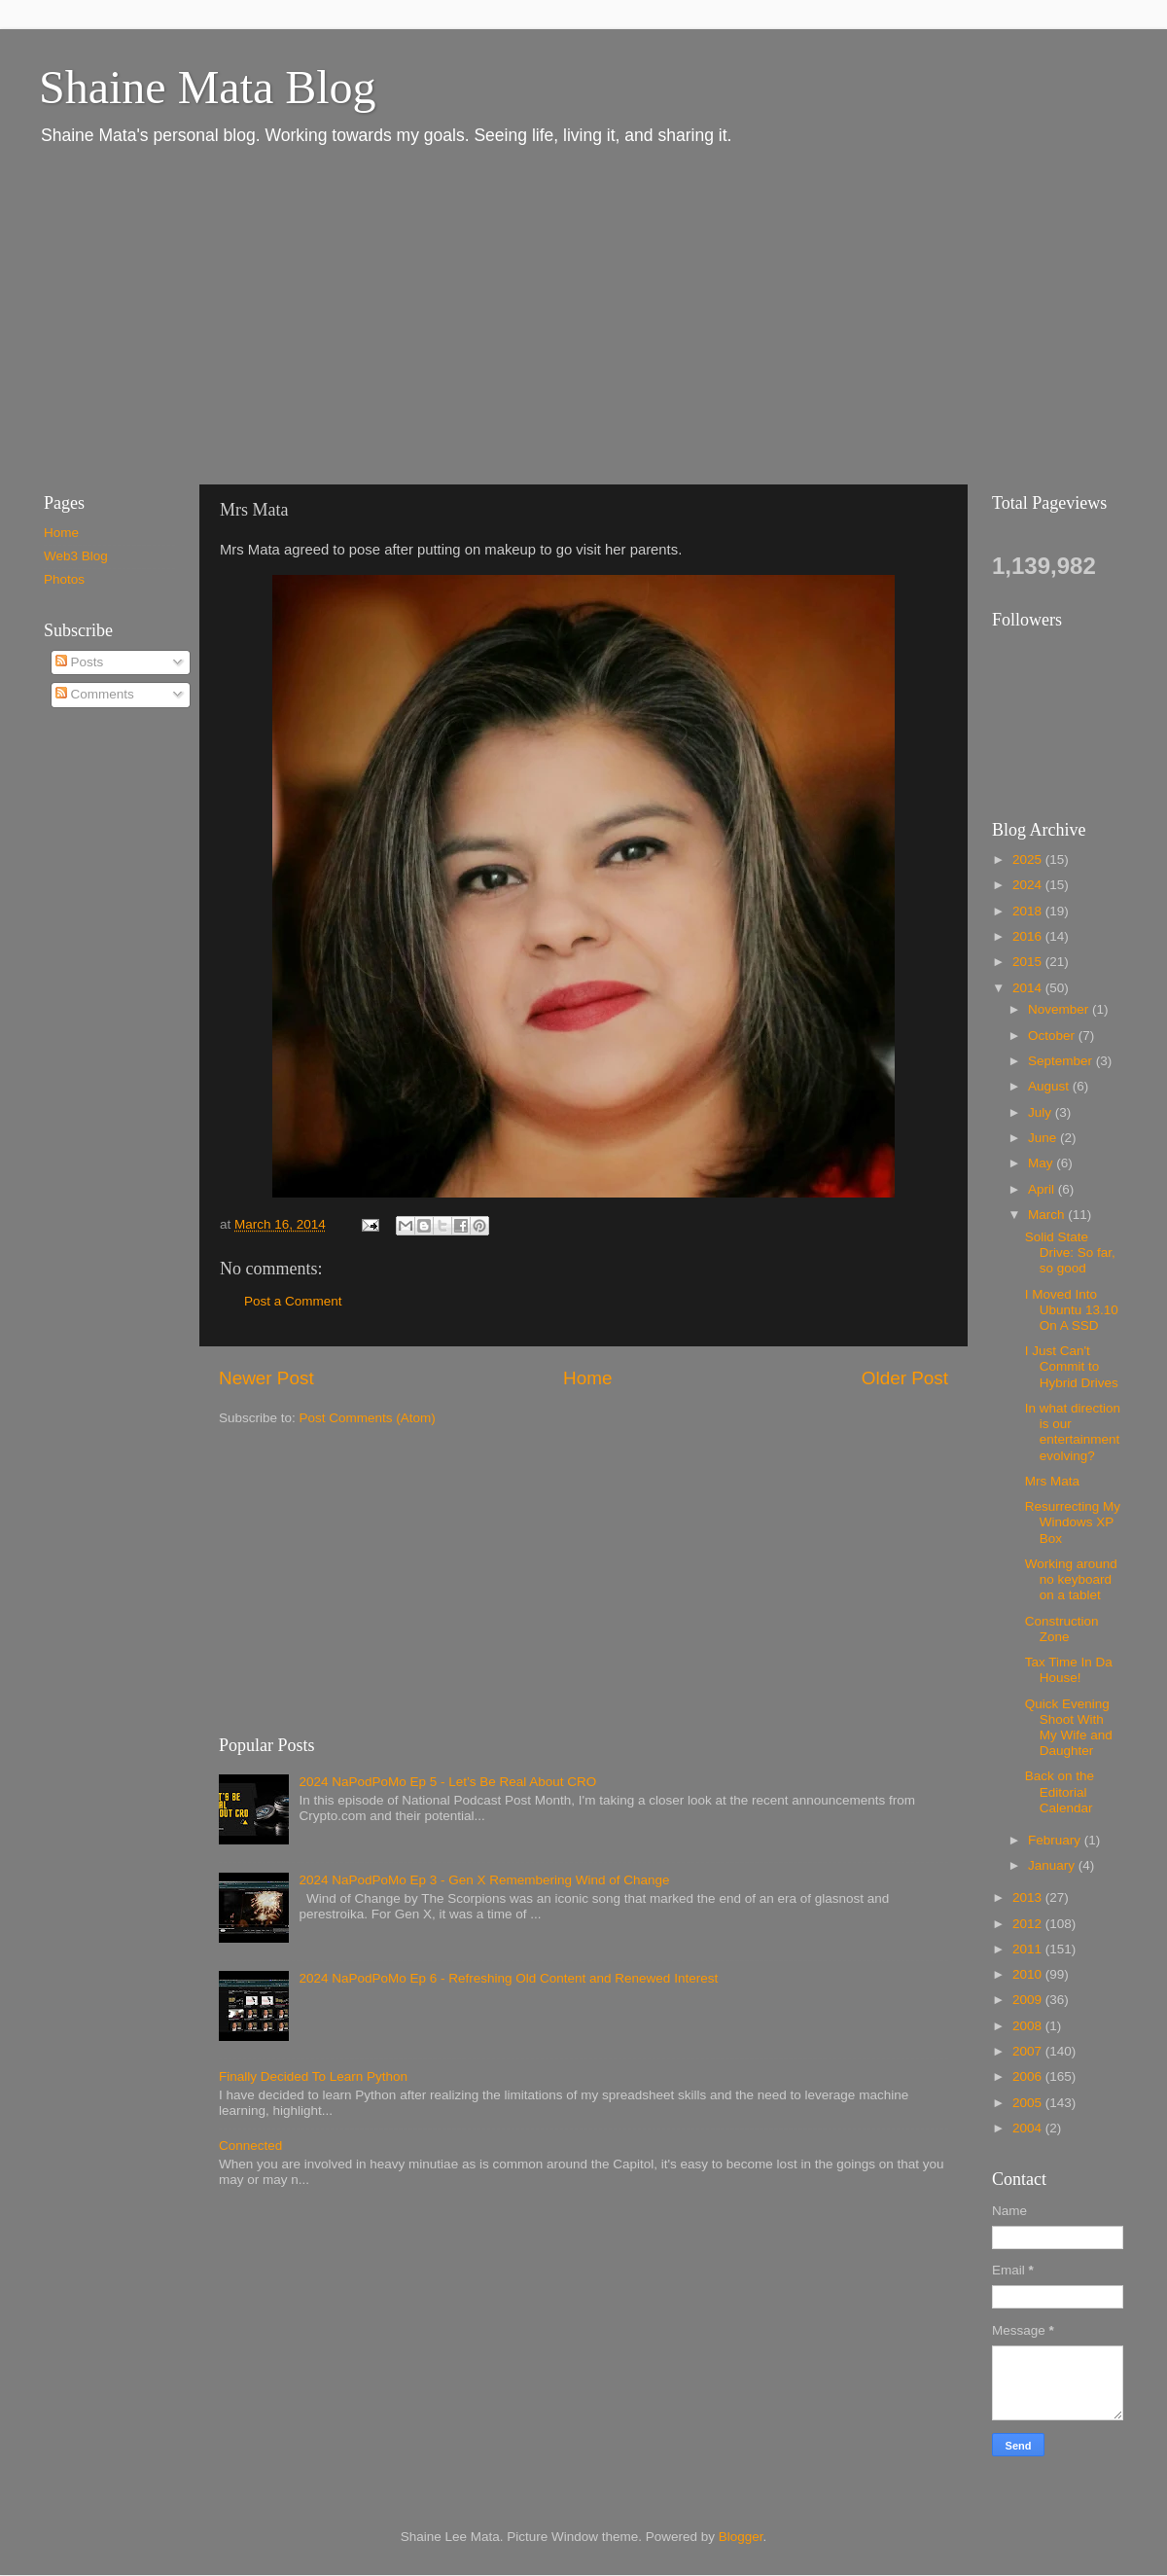 The width and height of the screenshot is (1167, 2576). What do you see at coordinates (1062, 1061) in the screenshot?
I see `September` at bounding box center [1062, 1061].